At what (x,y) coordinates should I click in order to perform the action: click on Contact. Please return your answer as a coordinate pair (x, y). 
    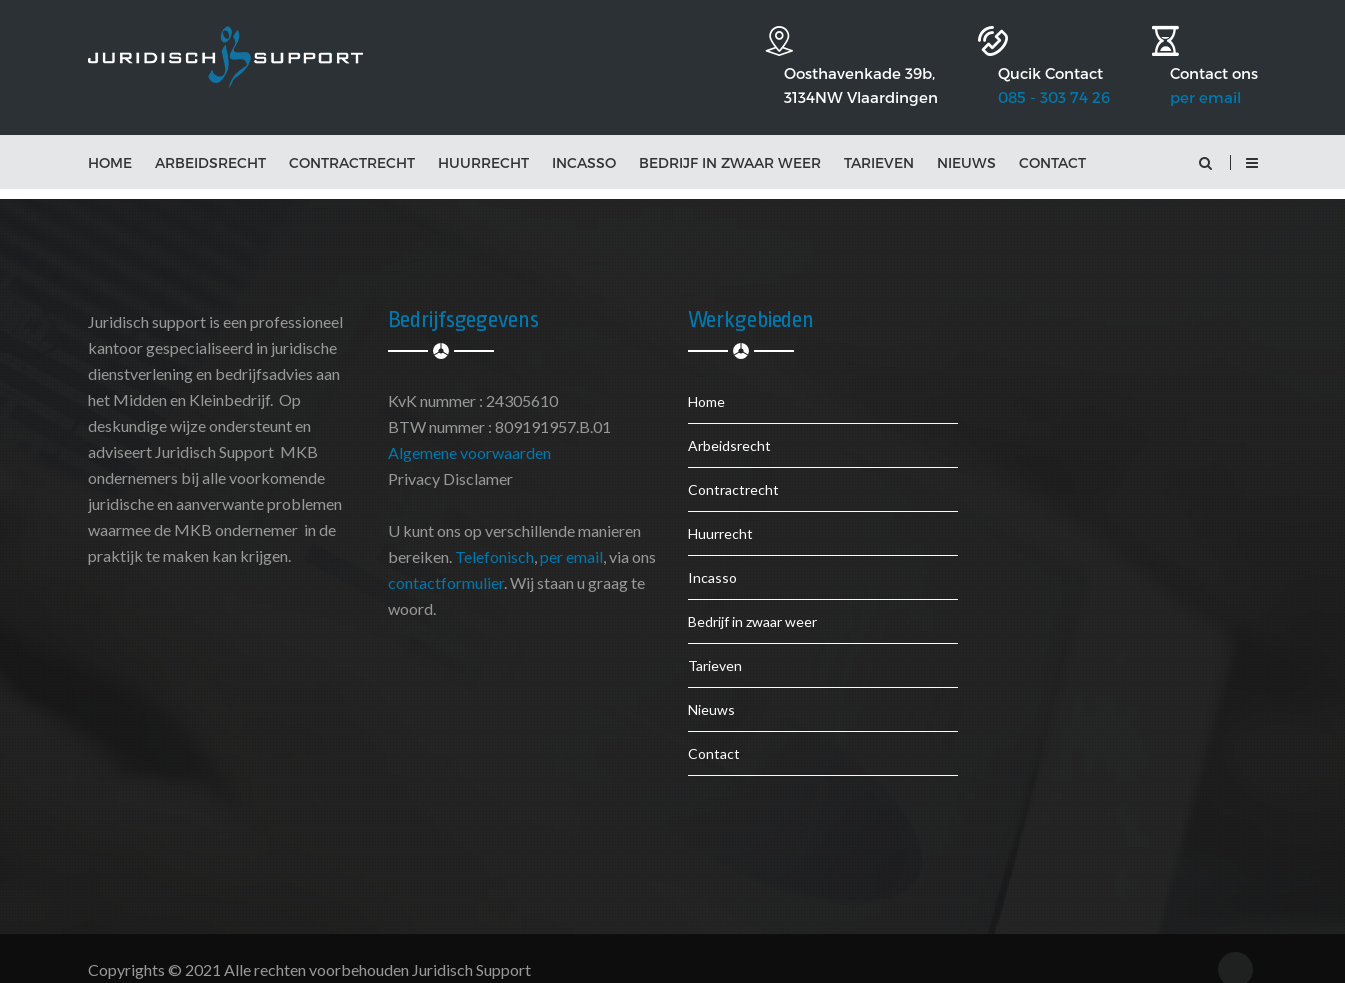
    Looking at the image, I should click on (1052, 141).